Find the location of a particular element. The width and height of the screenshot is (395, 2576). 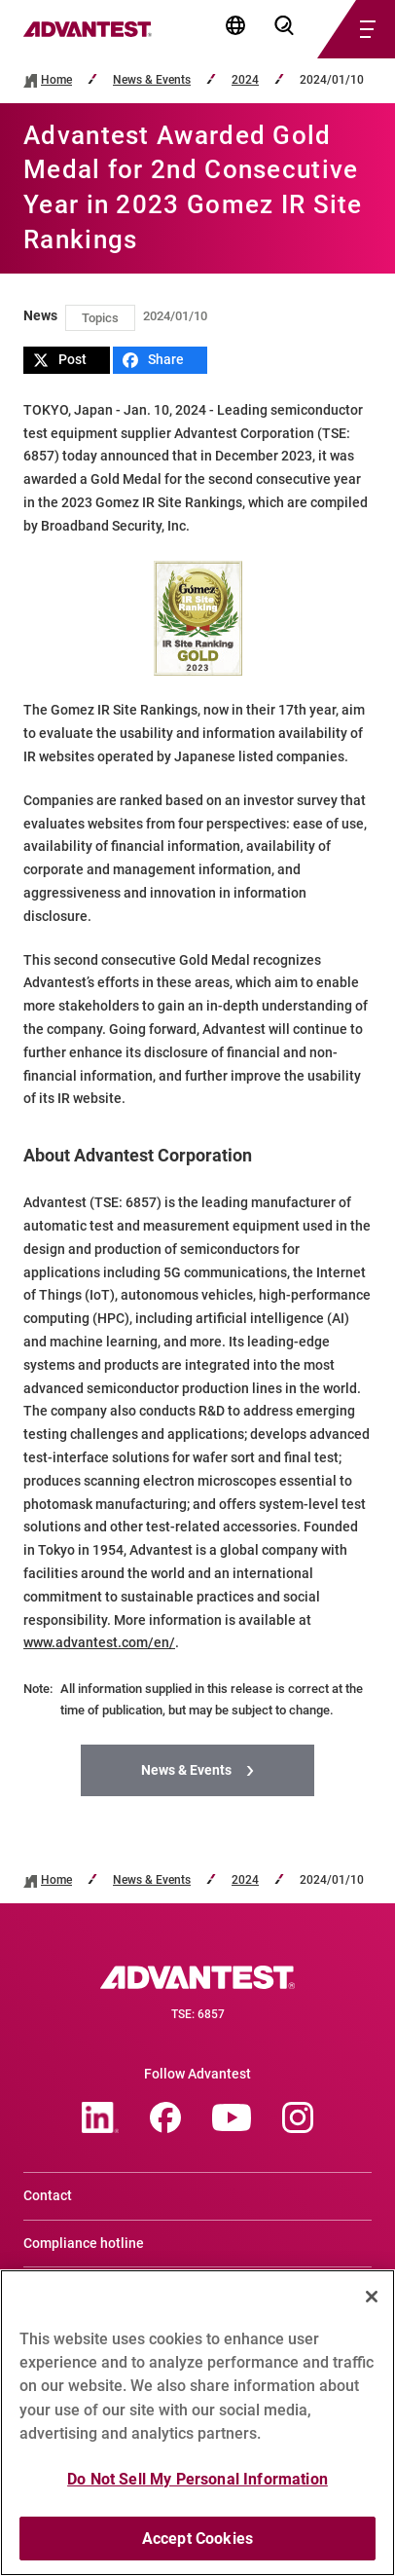

2024 is located at coordinates (245, 80).